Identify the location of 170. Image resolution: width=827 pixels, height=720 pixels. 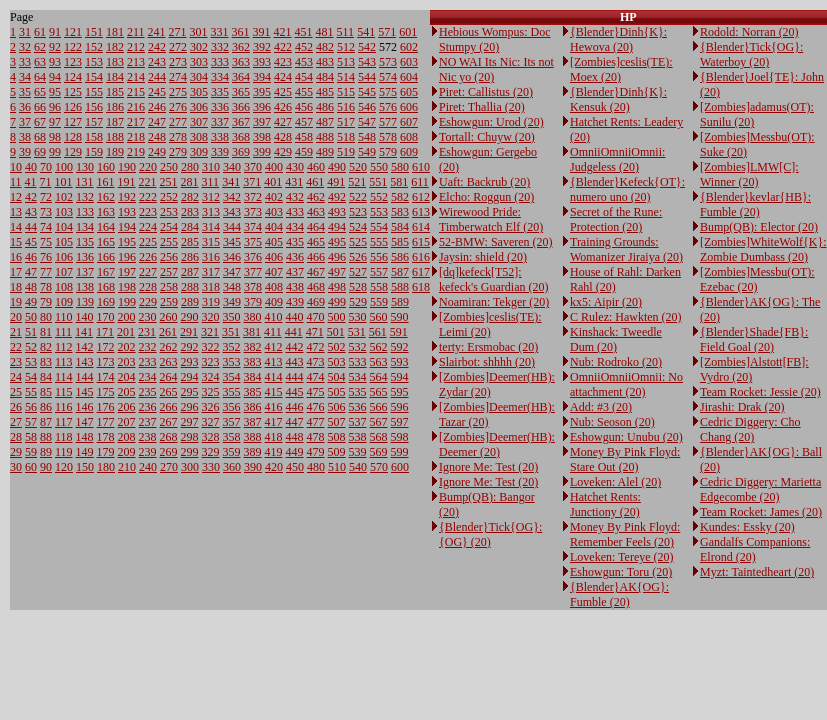
(106, 317).